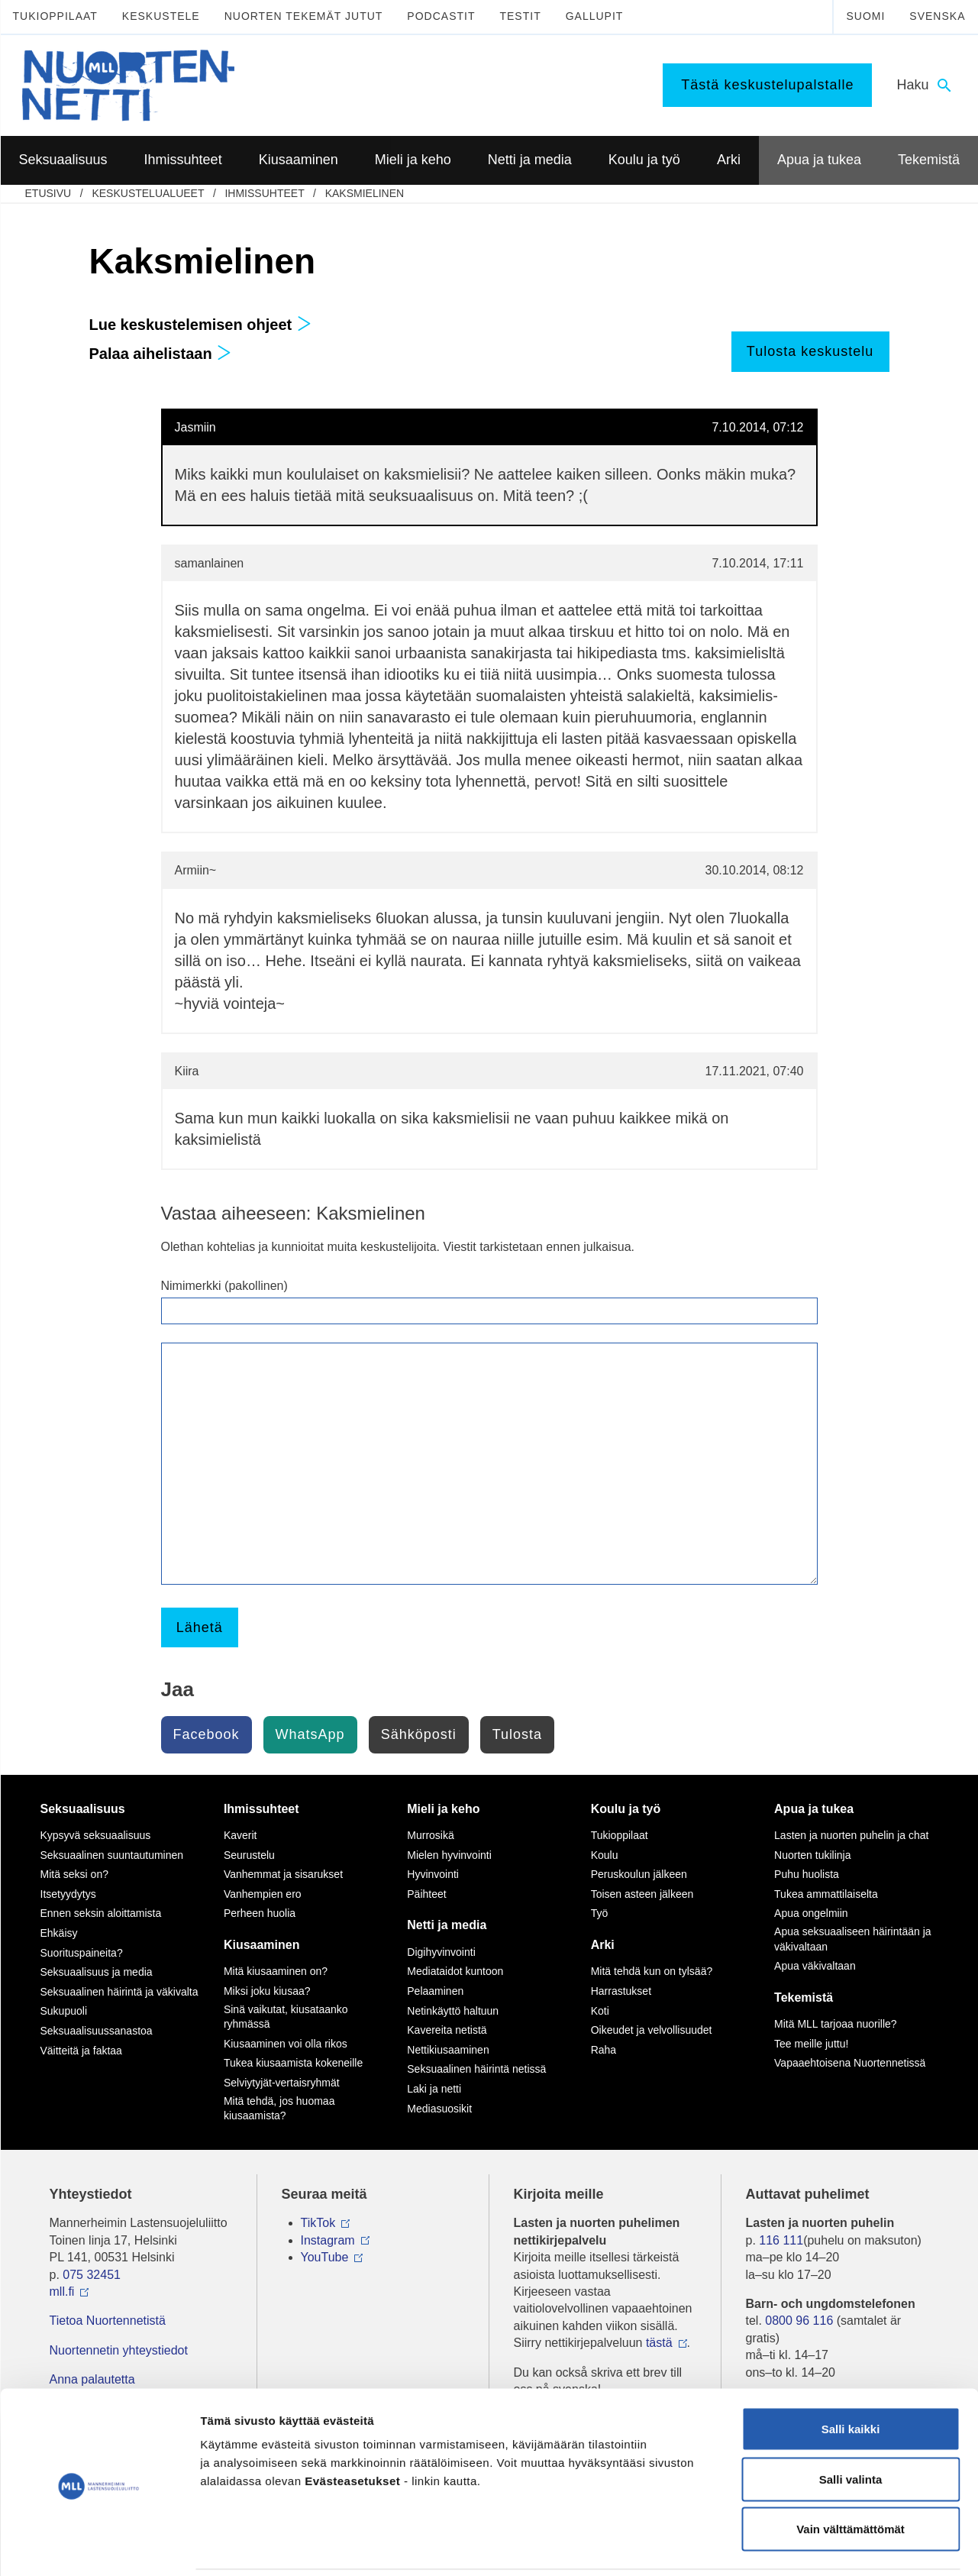 The width and height of the screenshot is (978, 2576). What do you see at coordinates (286, 2017) in the screenshot?
I see `Sinä vaikutat, kiusataanko ryhmässä` at bounding box center [286, 2017].